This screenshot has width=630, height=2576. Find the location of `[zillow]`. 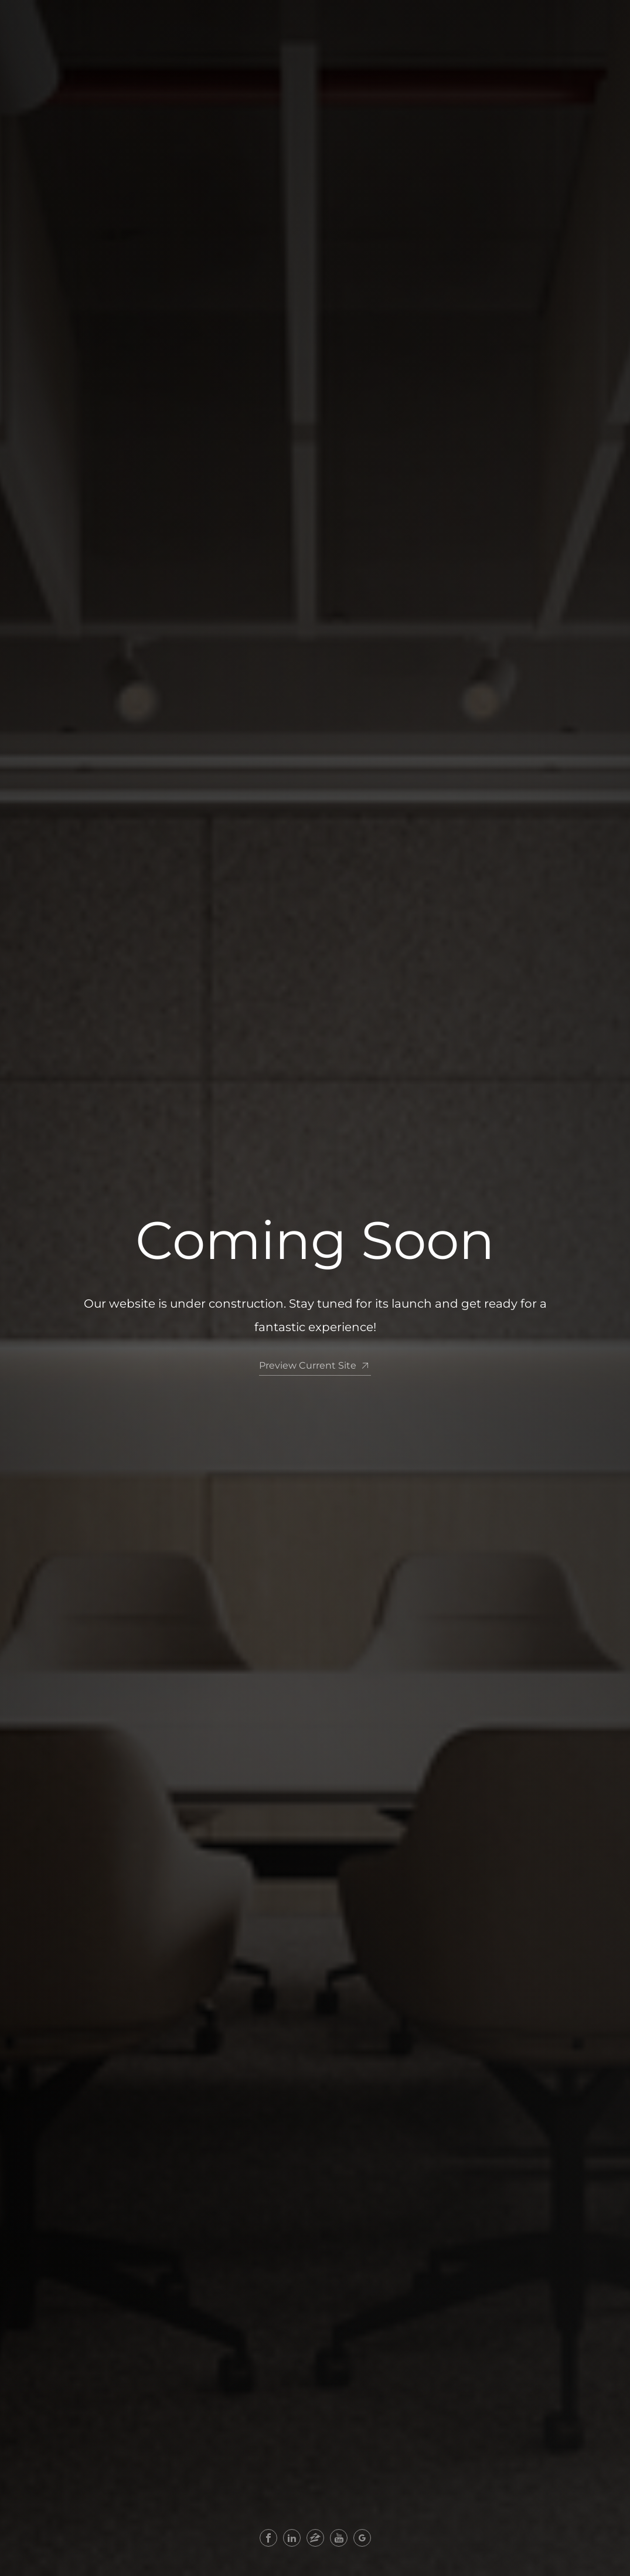

[zillow] is located at coordinates (315, 2538).